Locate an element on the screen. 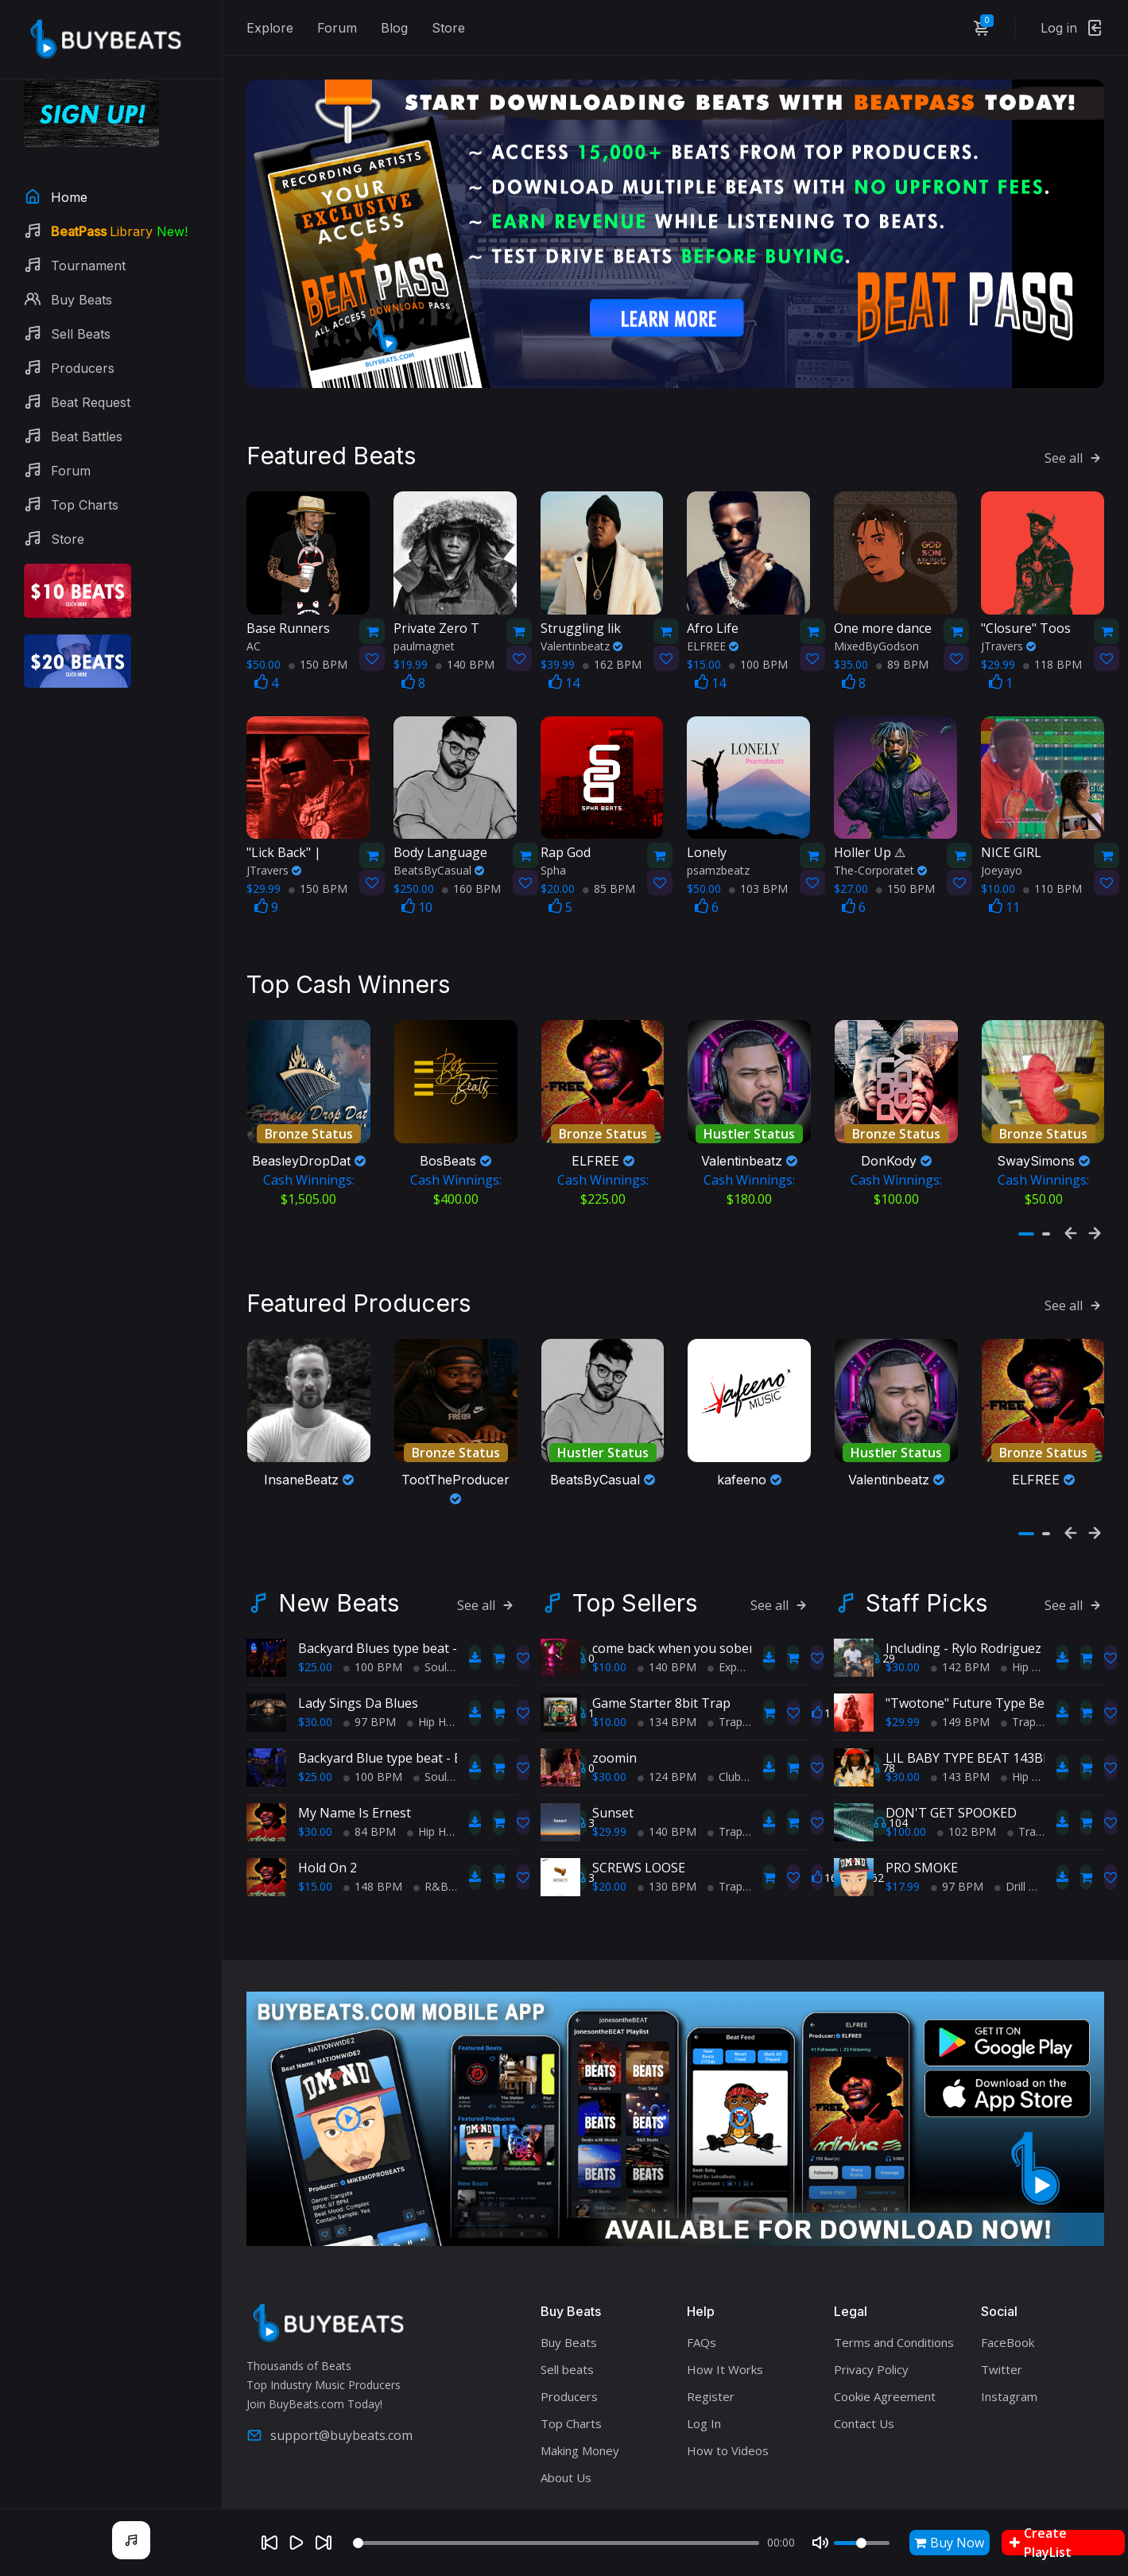 The width and height of the screenshot is (1128, 2576). 85 BPM is located at coordinates (609, 877).